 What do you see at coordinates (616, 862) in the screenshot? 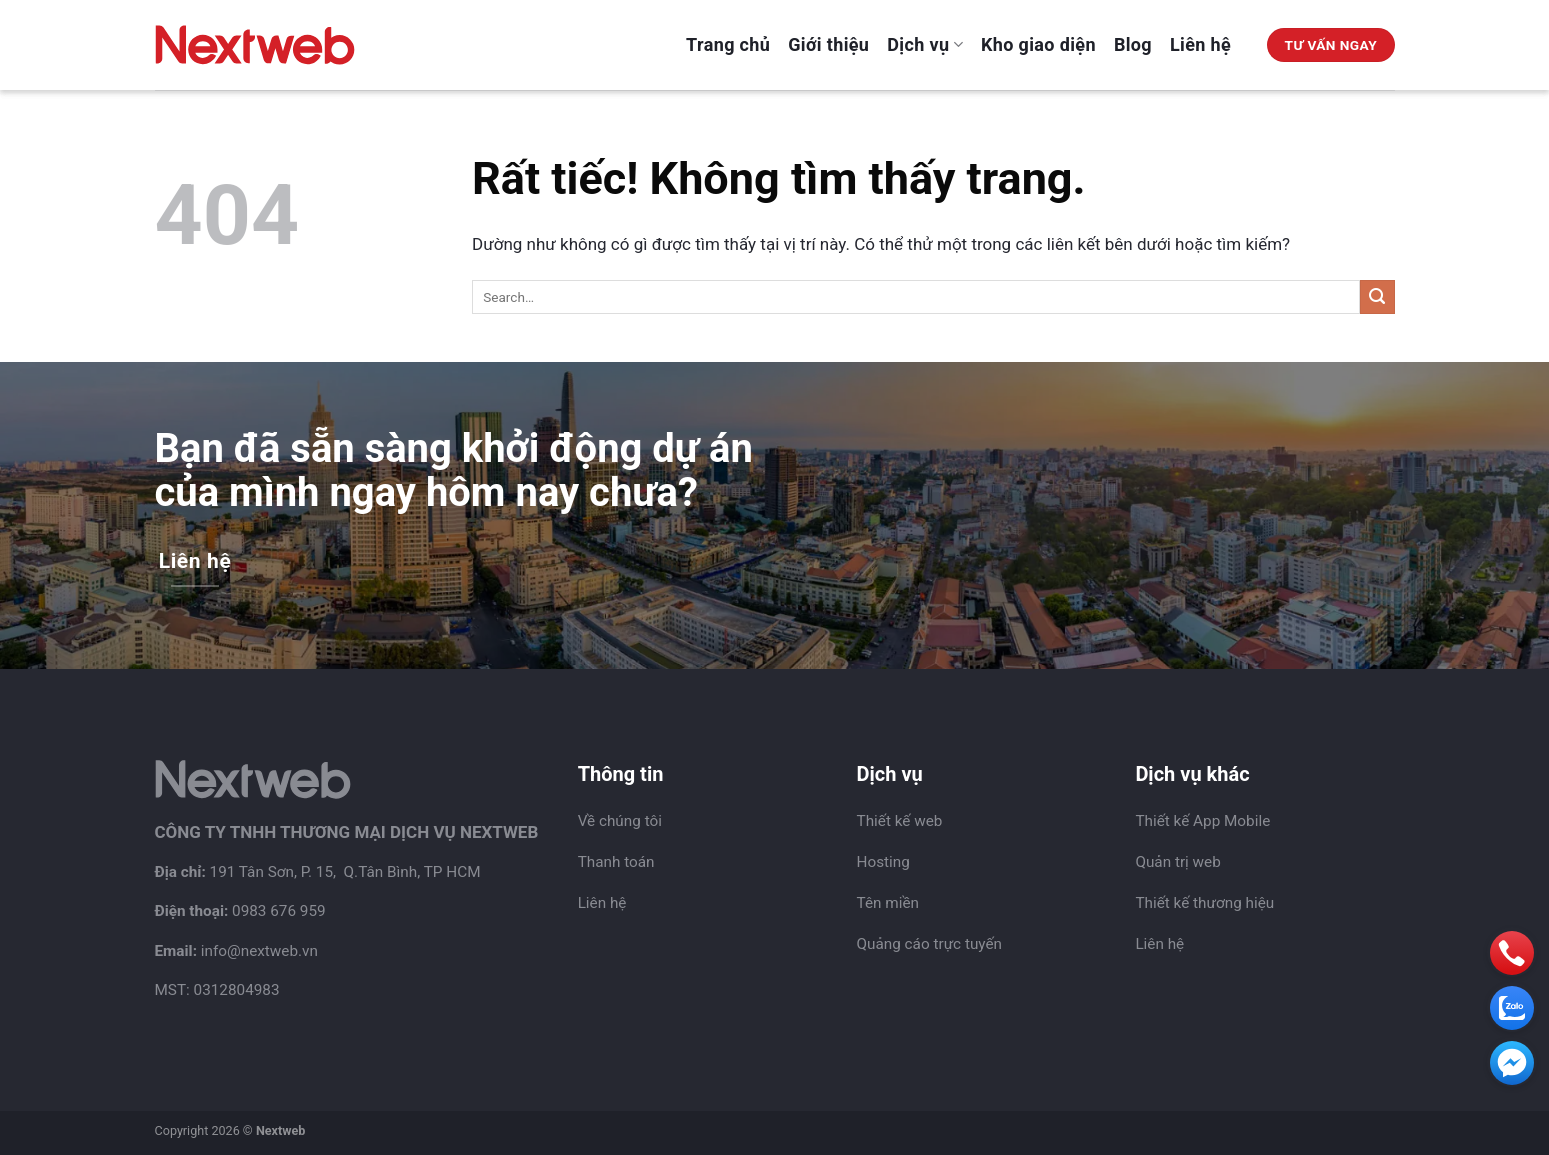
I see `Thanh toán` at bounding box center [616, 862].